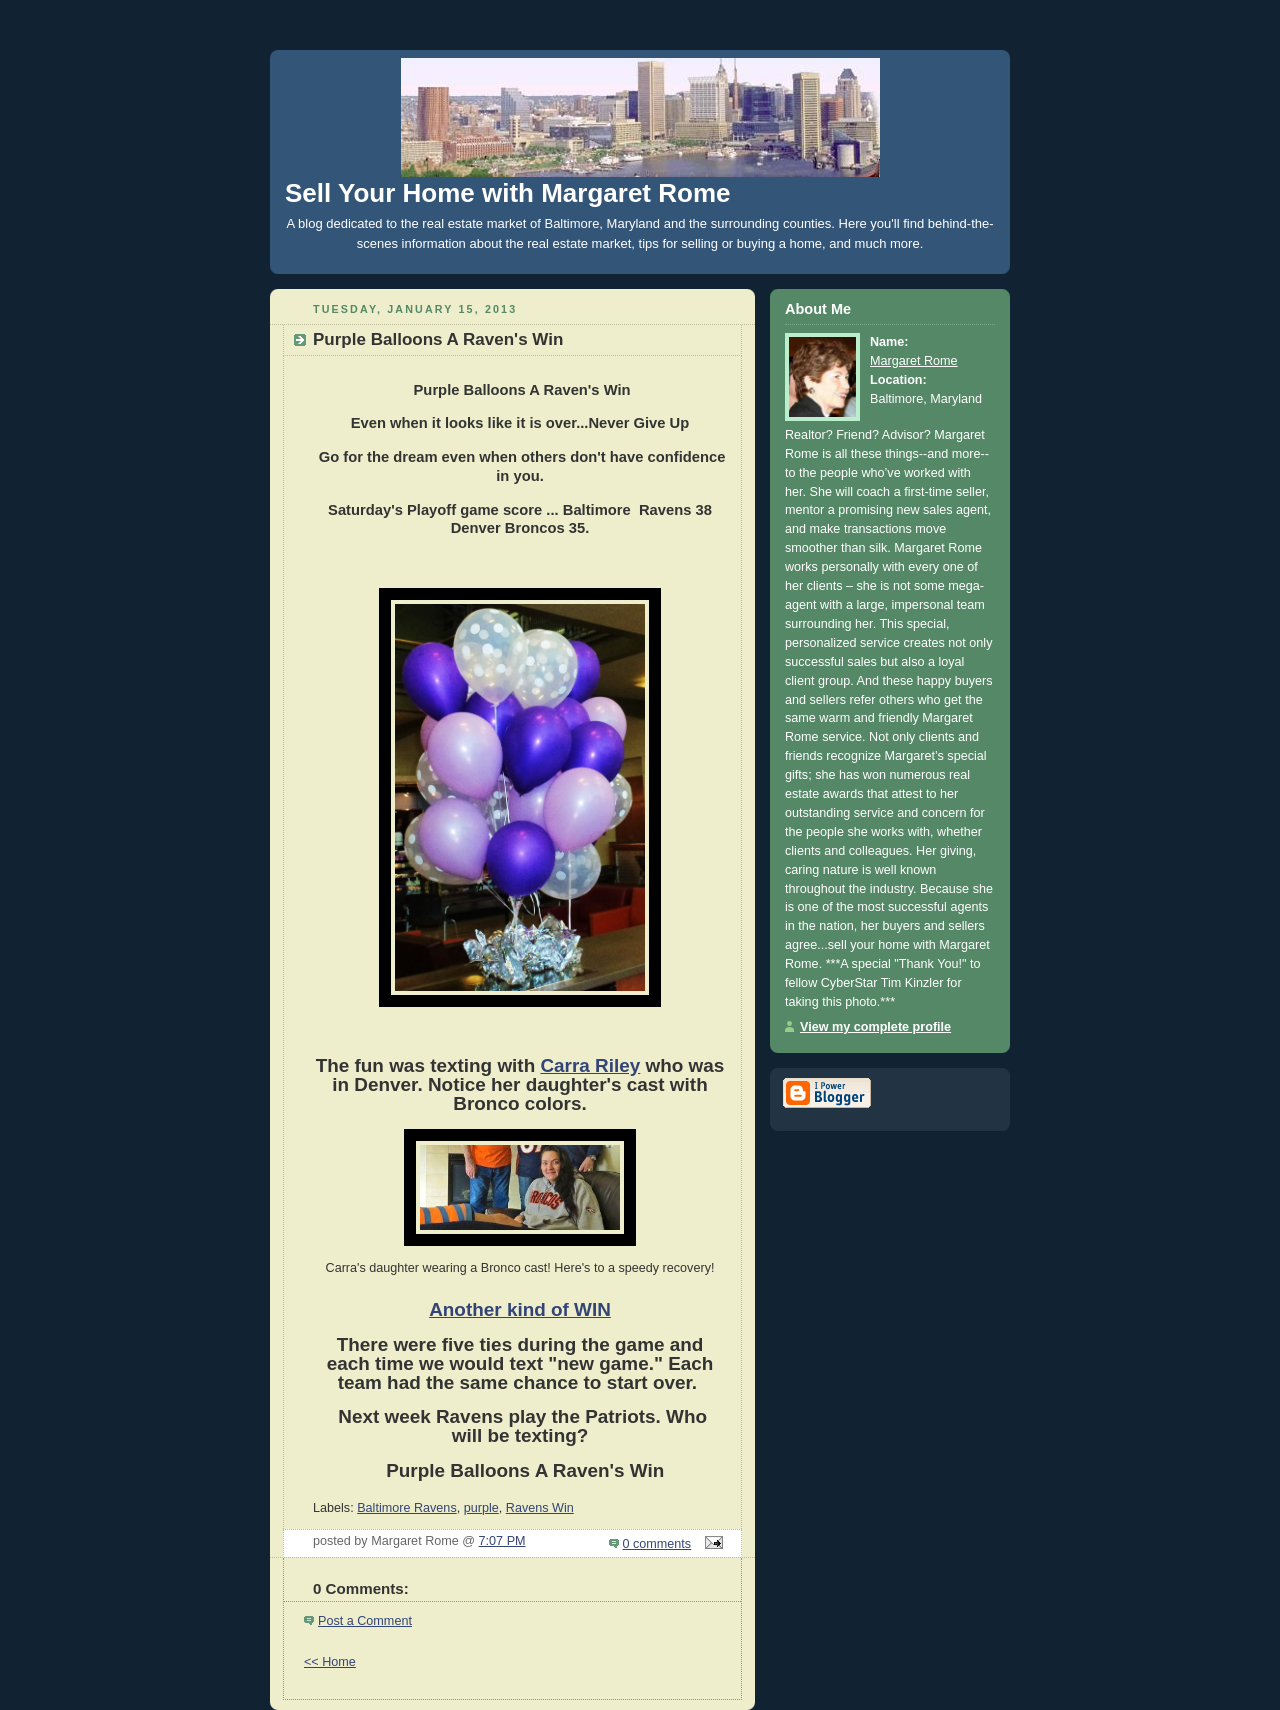 This screenshot has height=1710, width=1280. I want to click on Sell Your Home with Margaret Rome, so click(507, 193).